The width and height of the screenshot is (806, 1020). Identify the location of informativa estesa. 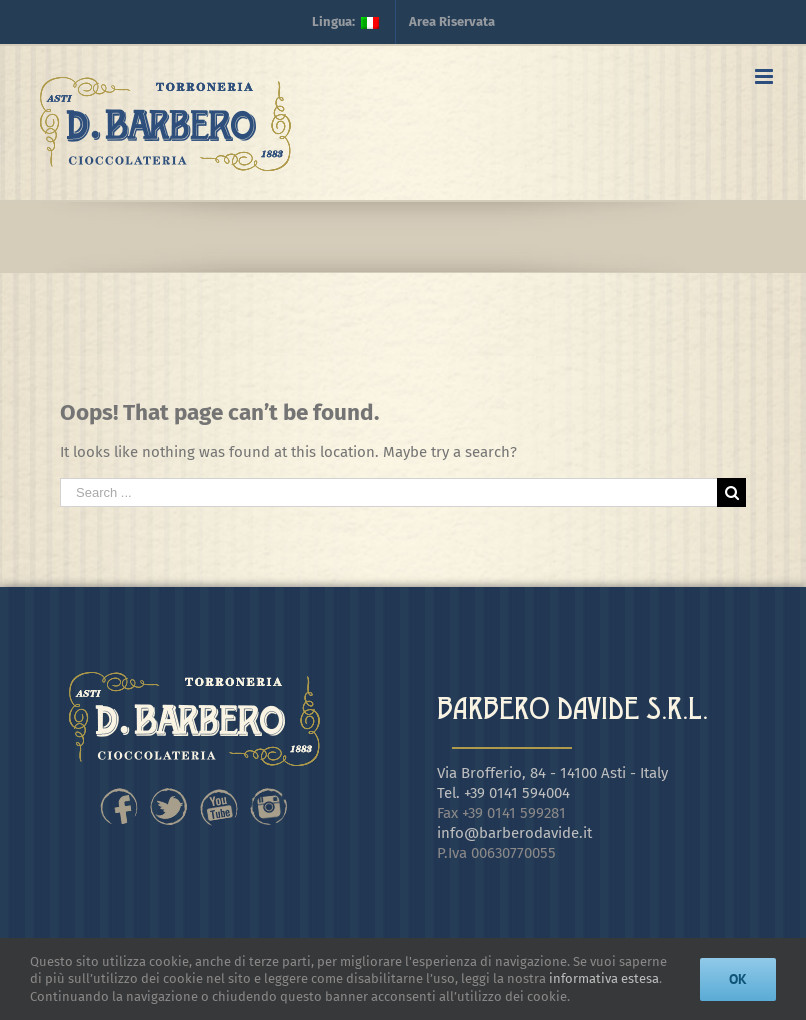
(604, 978).